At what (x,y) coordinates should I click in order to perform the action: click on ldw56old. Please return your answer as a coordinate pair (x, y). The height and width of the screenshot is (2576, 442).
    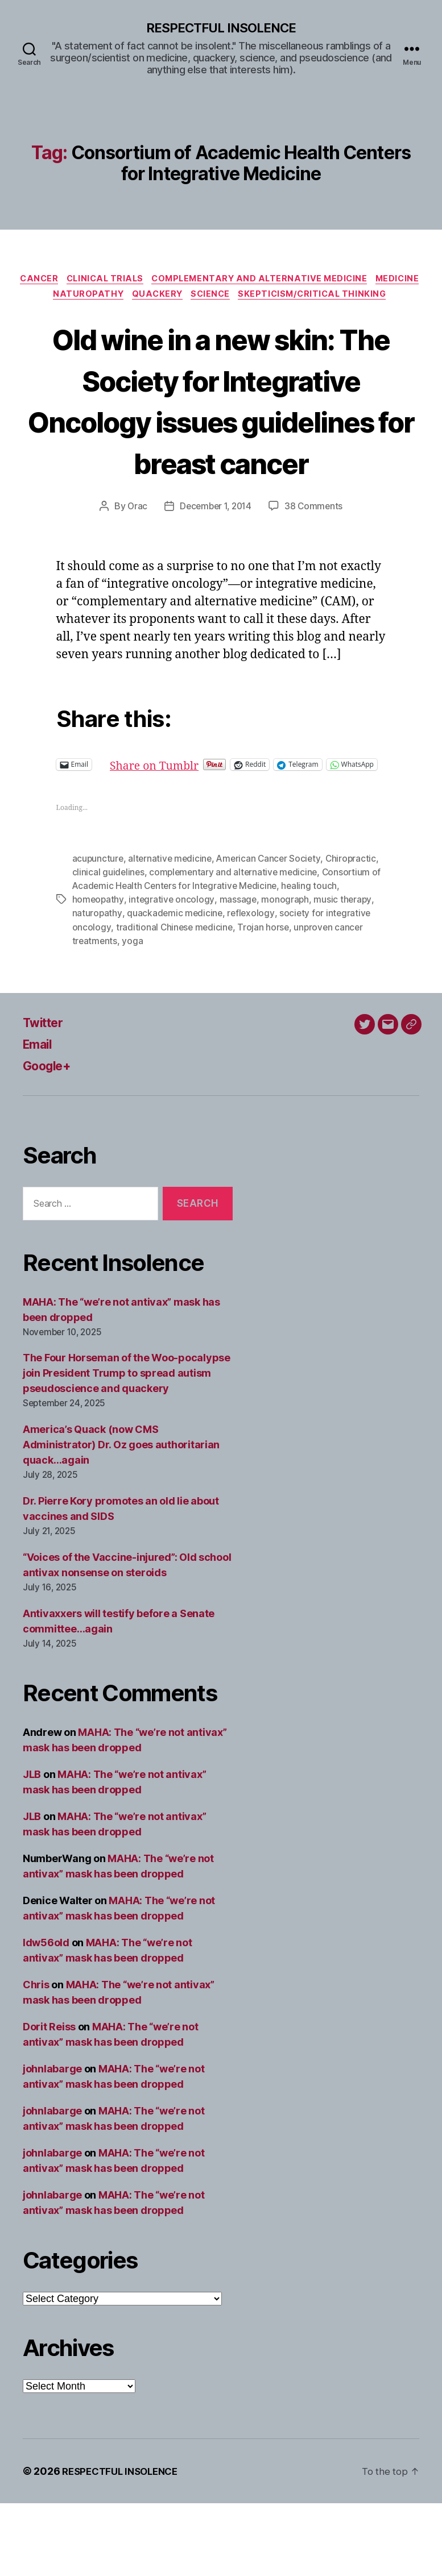
    Looking at the image, I should click on (46, 2015).